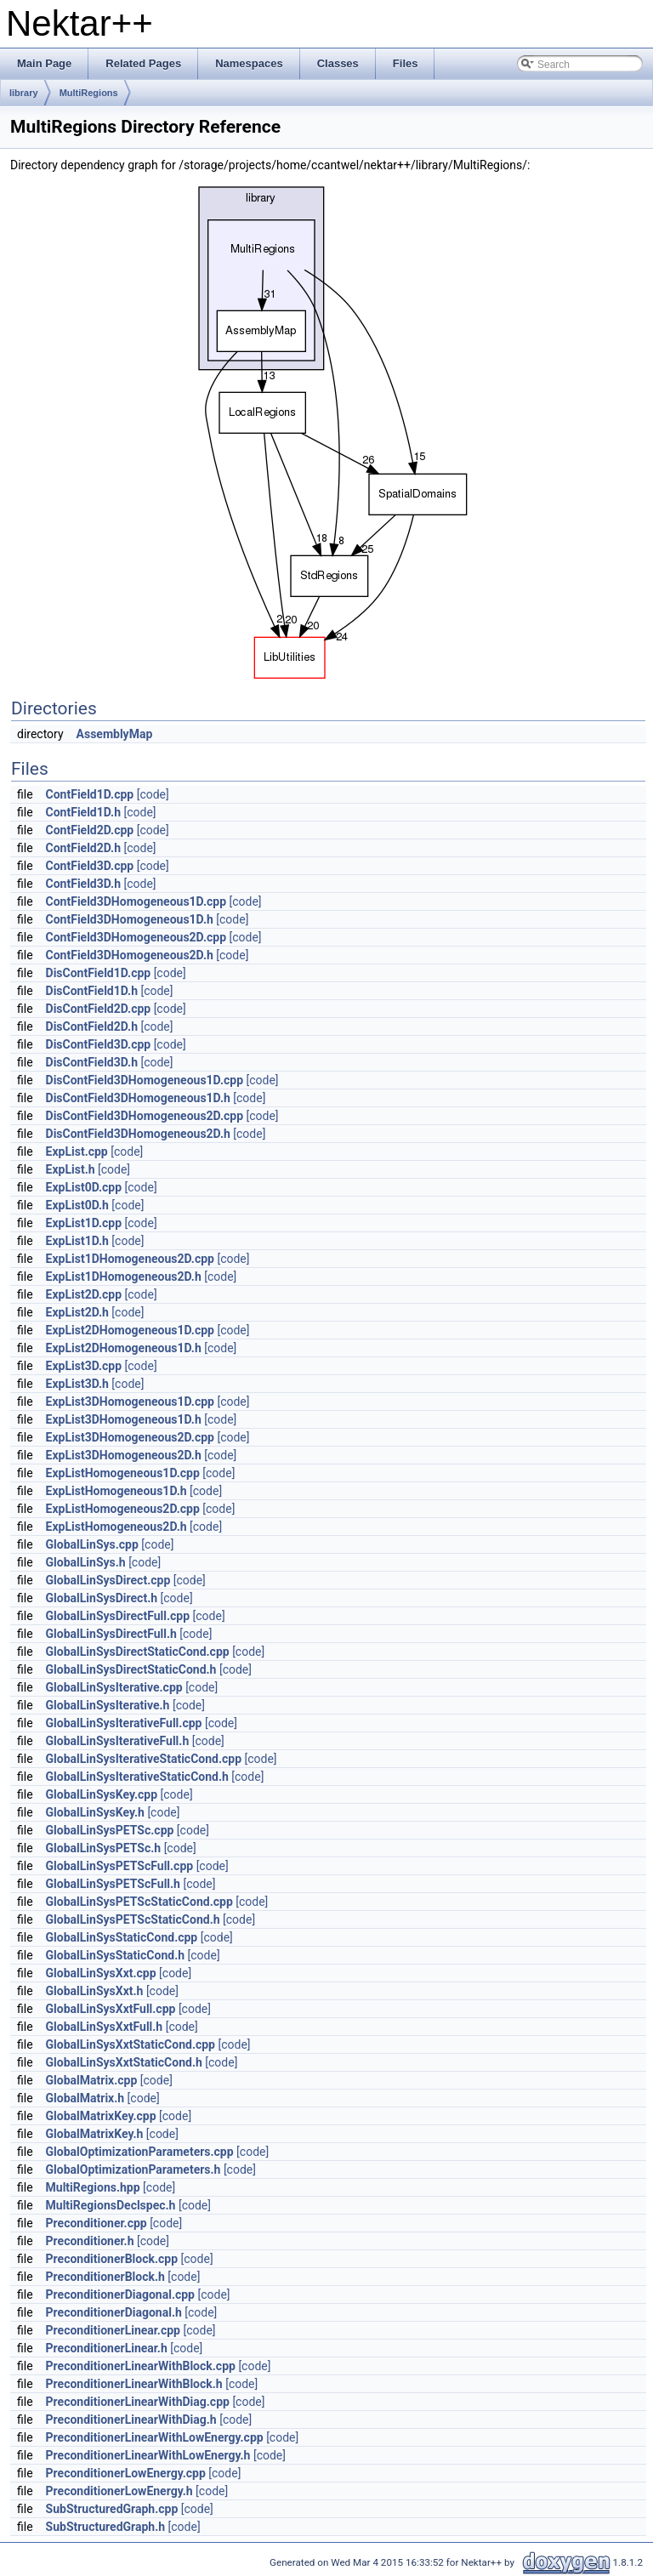 The width and height of the screenshot is (653, 2576). Describe the element at coordinates (92, 1544) in the screenshot. I see `GlobalLinSys.cpp` at that location.